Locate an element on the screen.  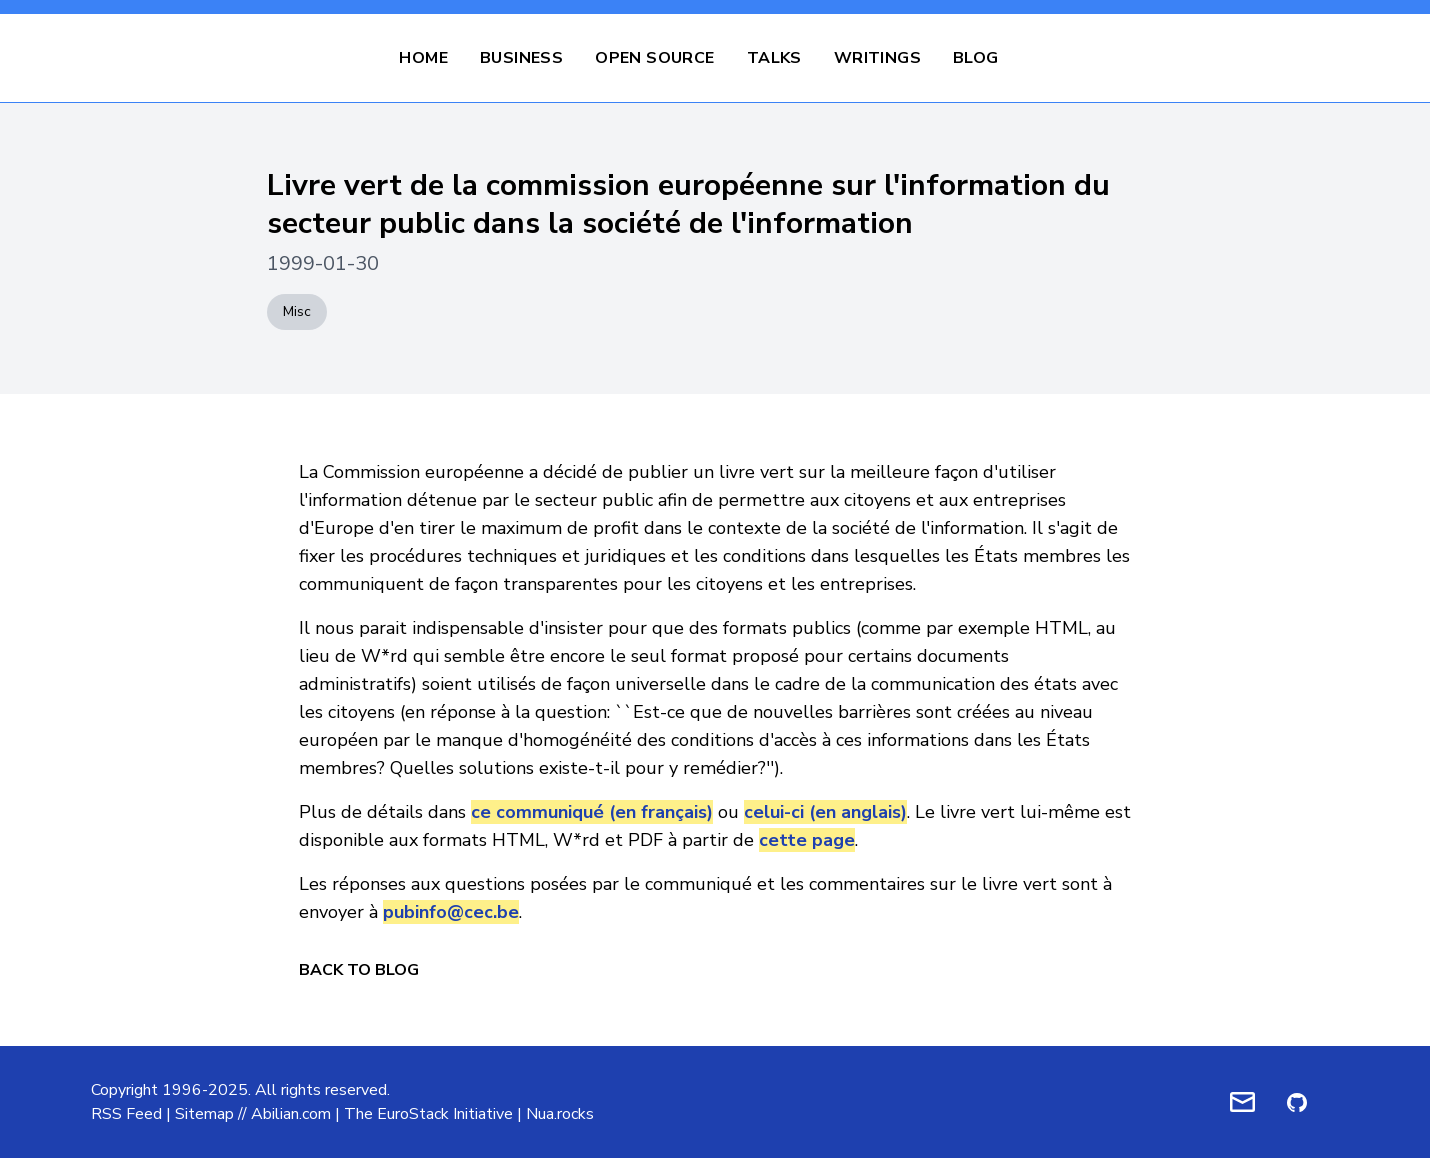
Abilian.com is located at coordinates (291, 1114).